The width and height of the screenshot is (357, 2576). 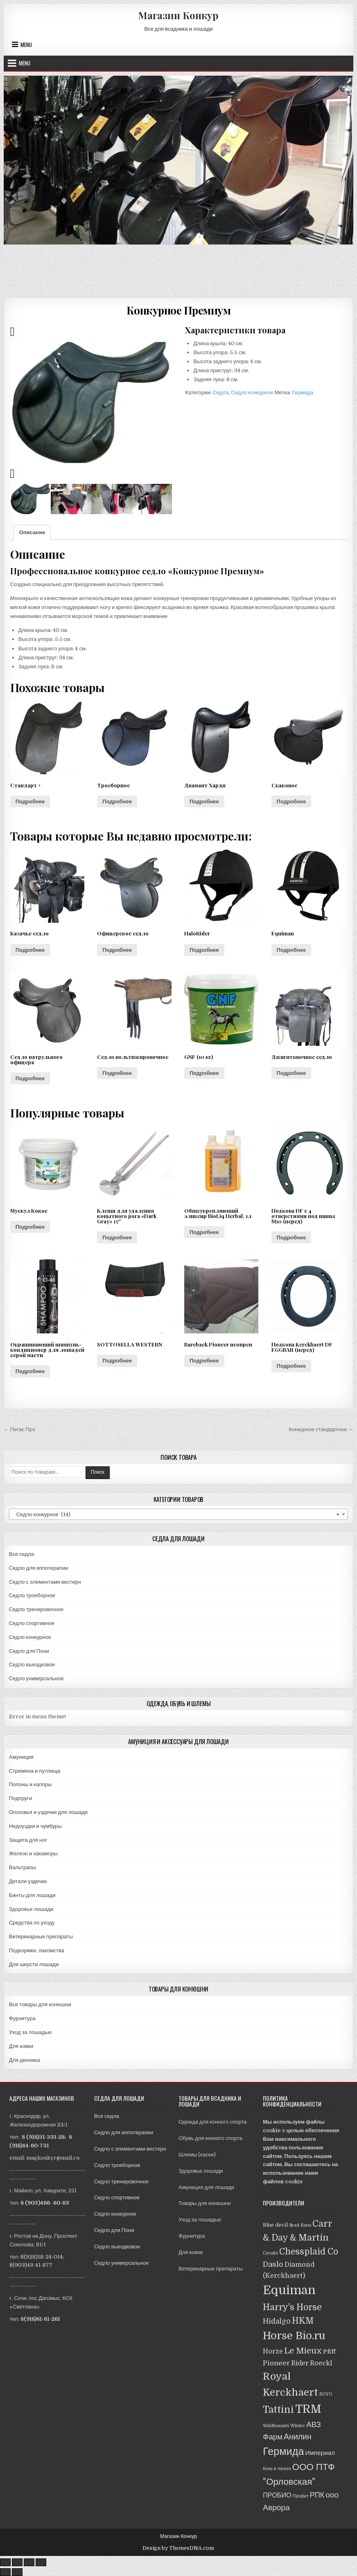 What do you see at coordinates (45, 1582) in the screenshot?
I see `Седло с элементами вестерн` at bounding box center [45, 1582].